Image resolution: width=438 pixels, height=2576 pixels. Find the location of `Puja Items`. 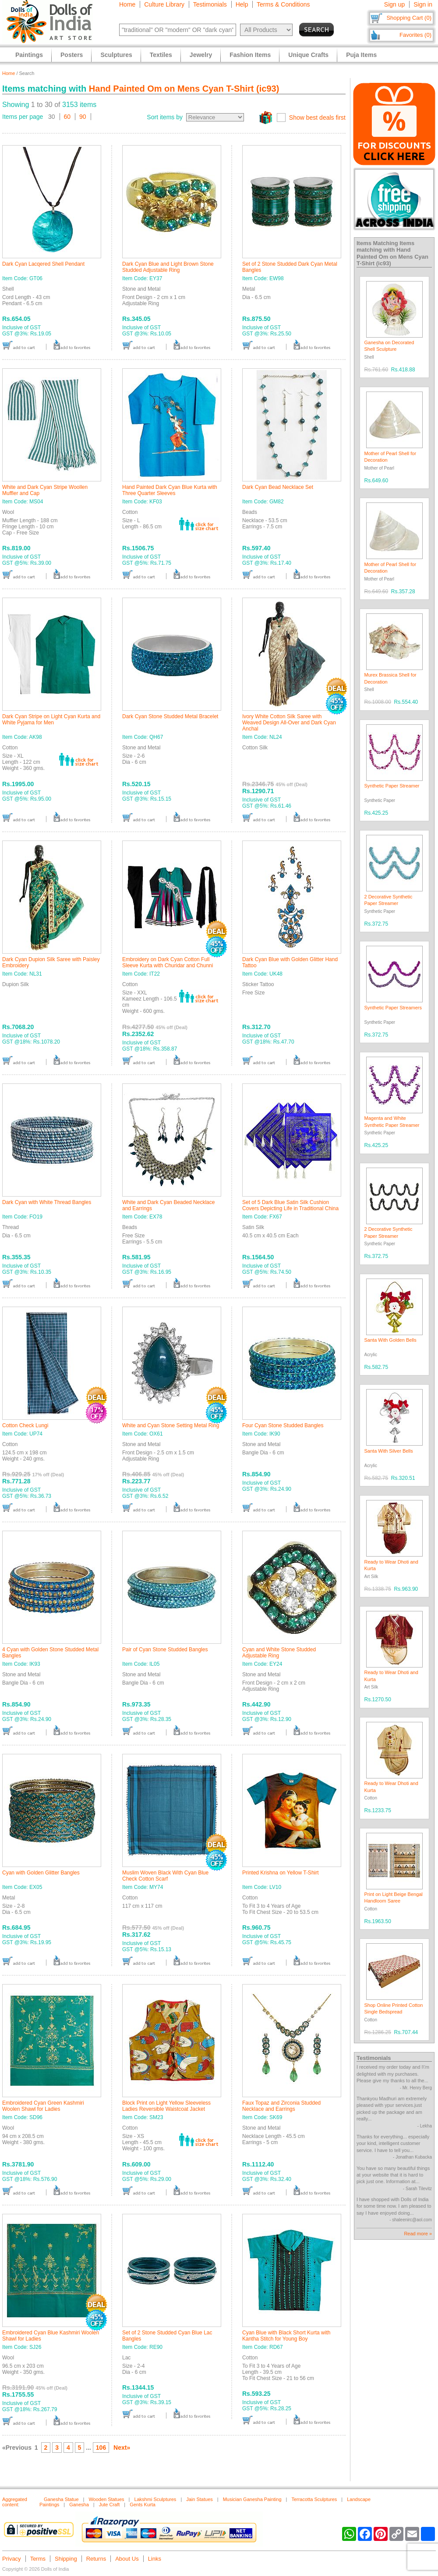

Puja Items is located at coordinates (361, 54).